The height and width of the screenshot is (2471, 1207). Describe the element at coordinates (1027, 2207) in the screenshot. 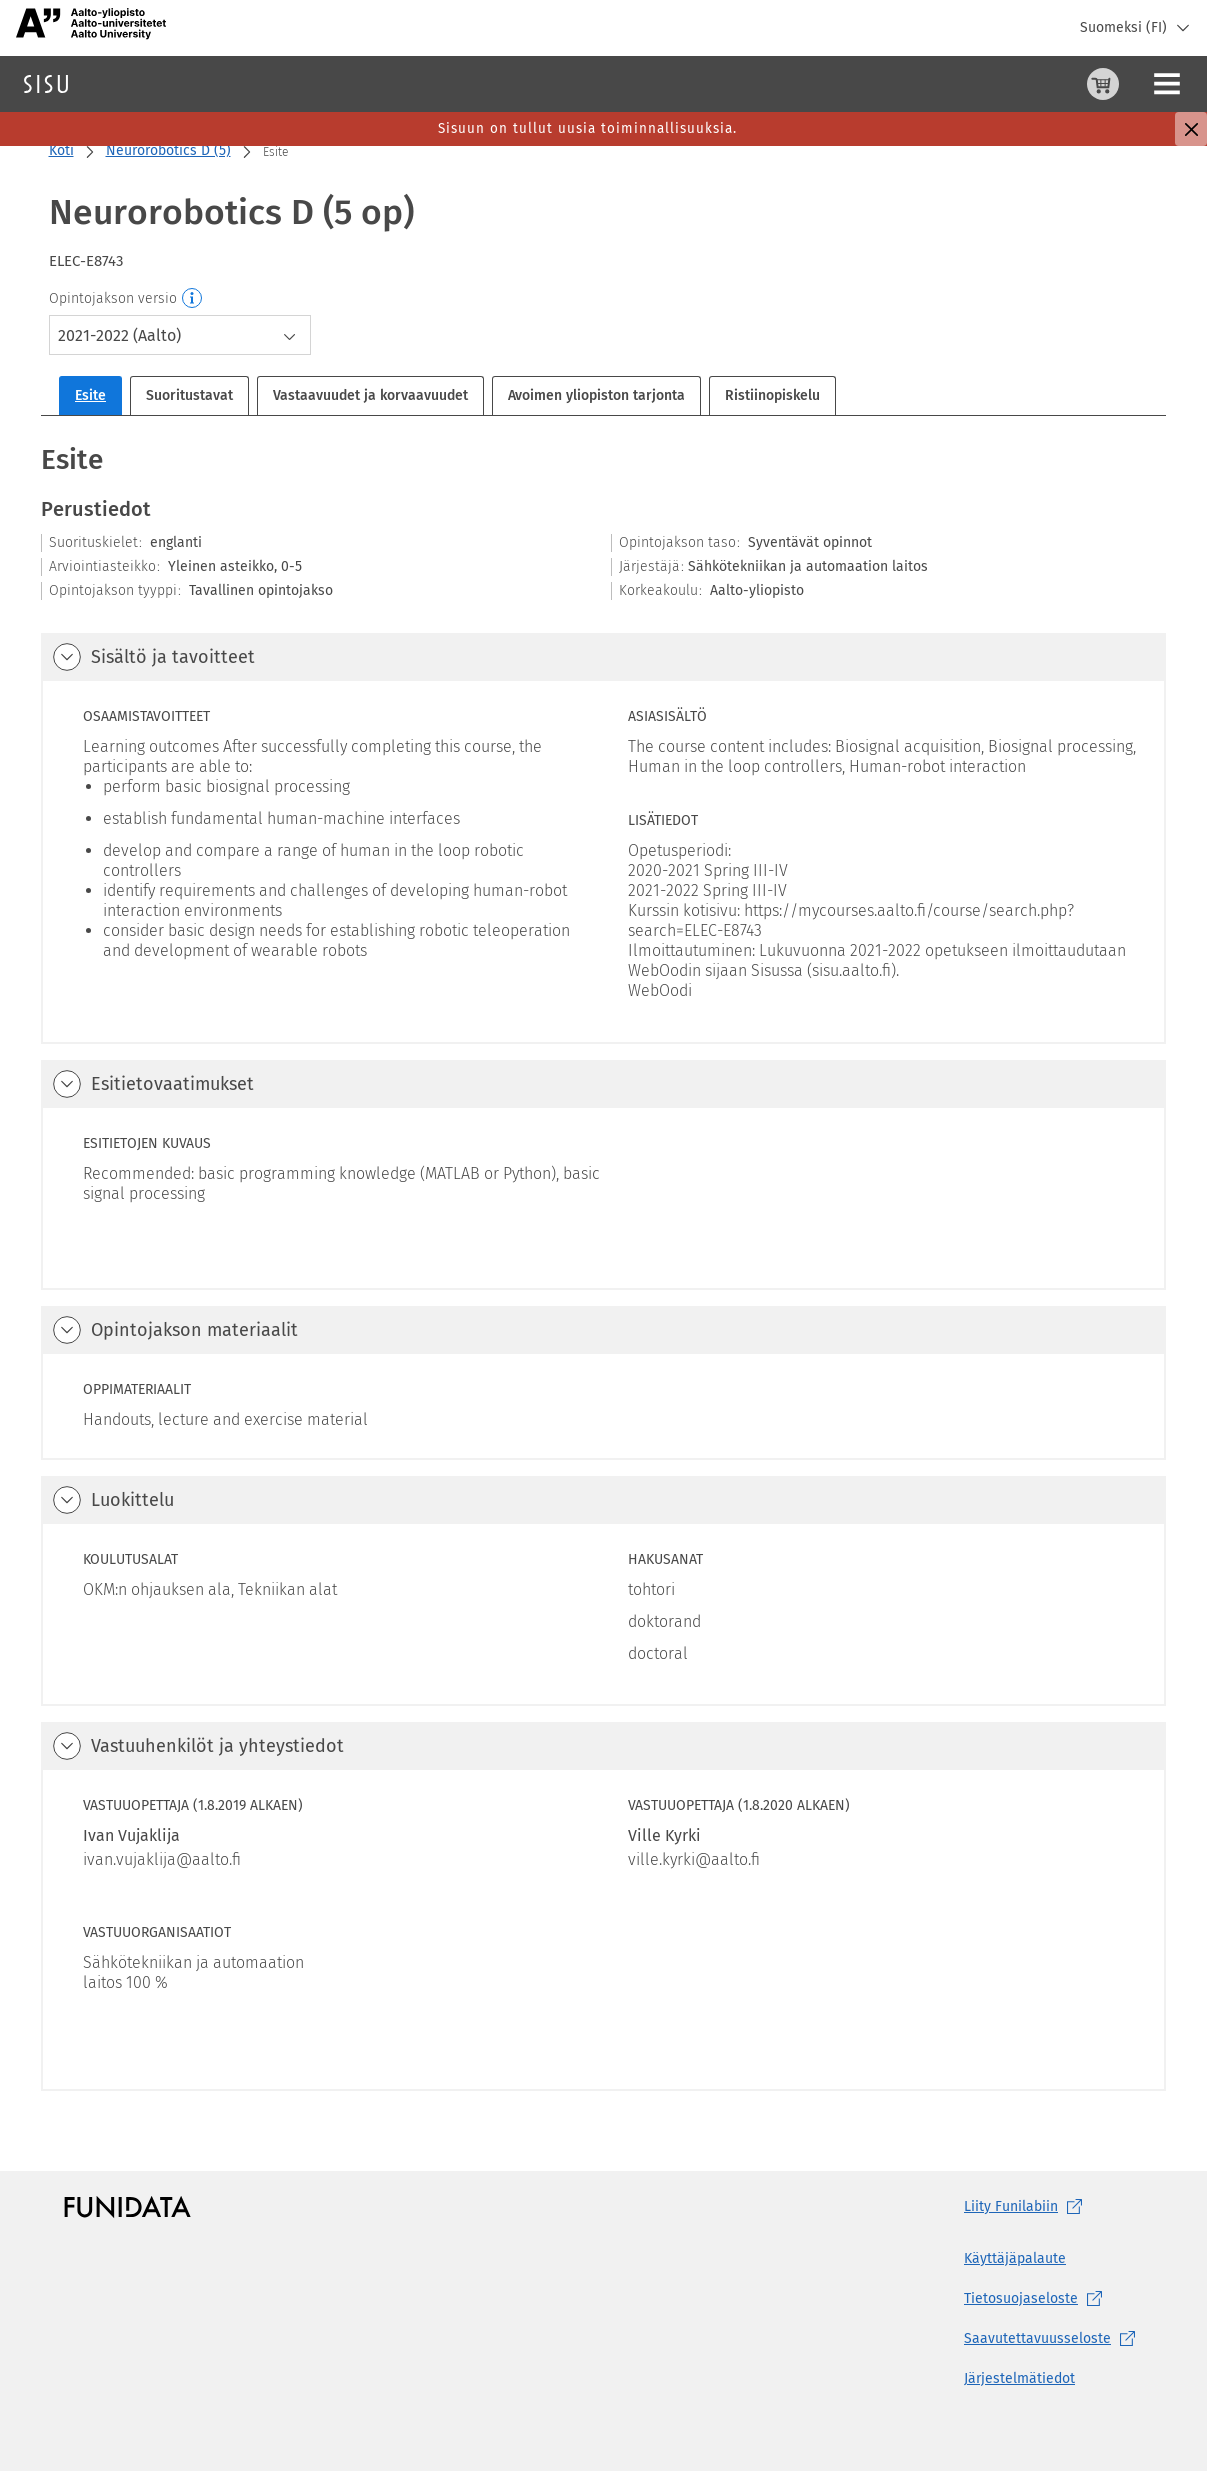

I see `Liity [Liity Funilabiin, (aukeaa uuteen välilehteen)]` at that location.